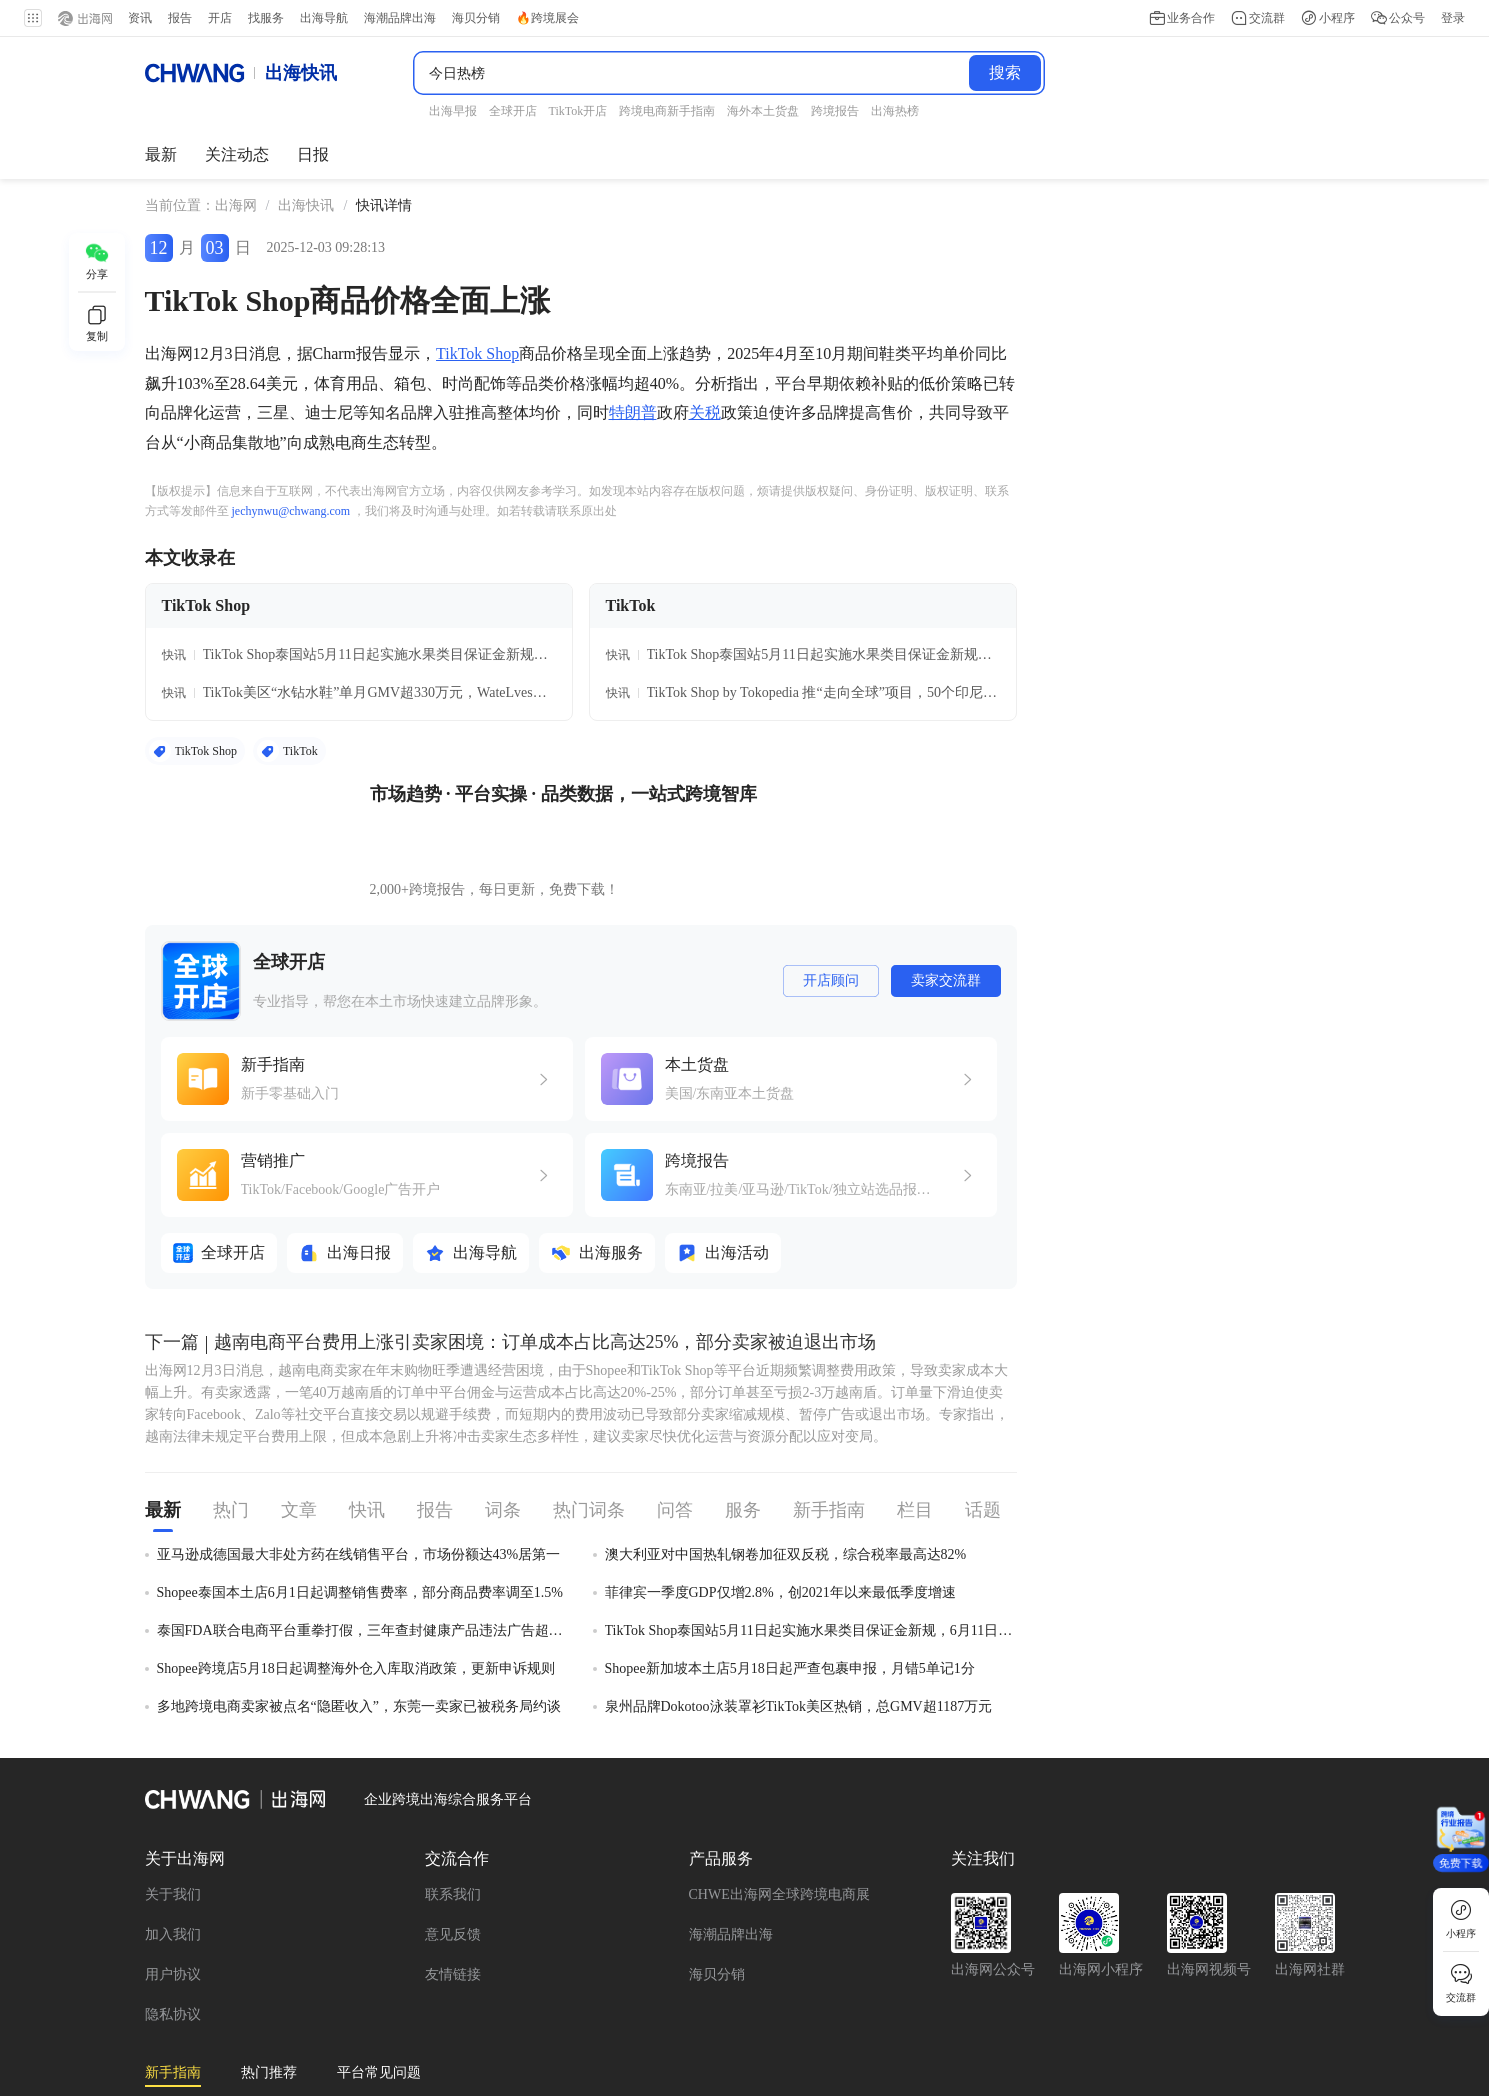 The height and width of the screenshot is (2096, 1489). I want to click on Shopify新手指南, so click(1016, 2004).